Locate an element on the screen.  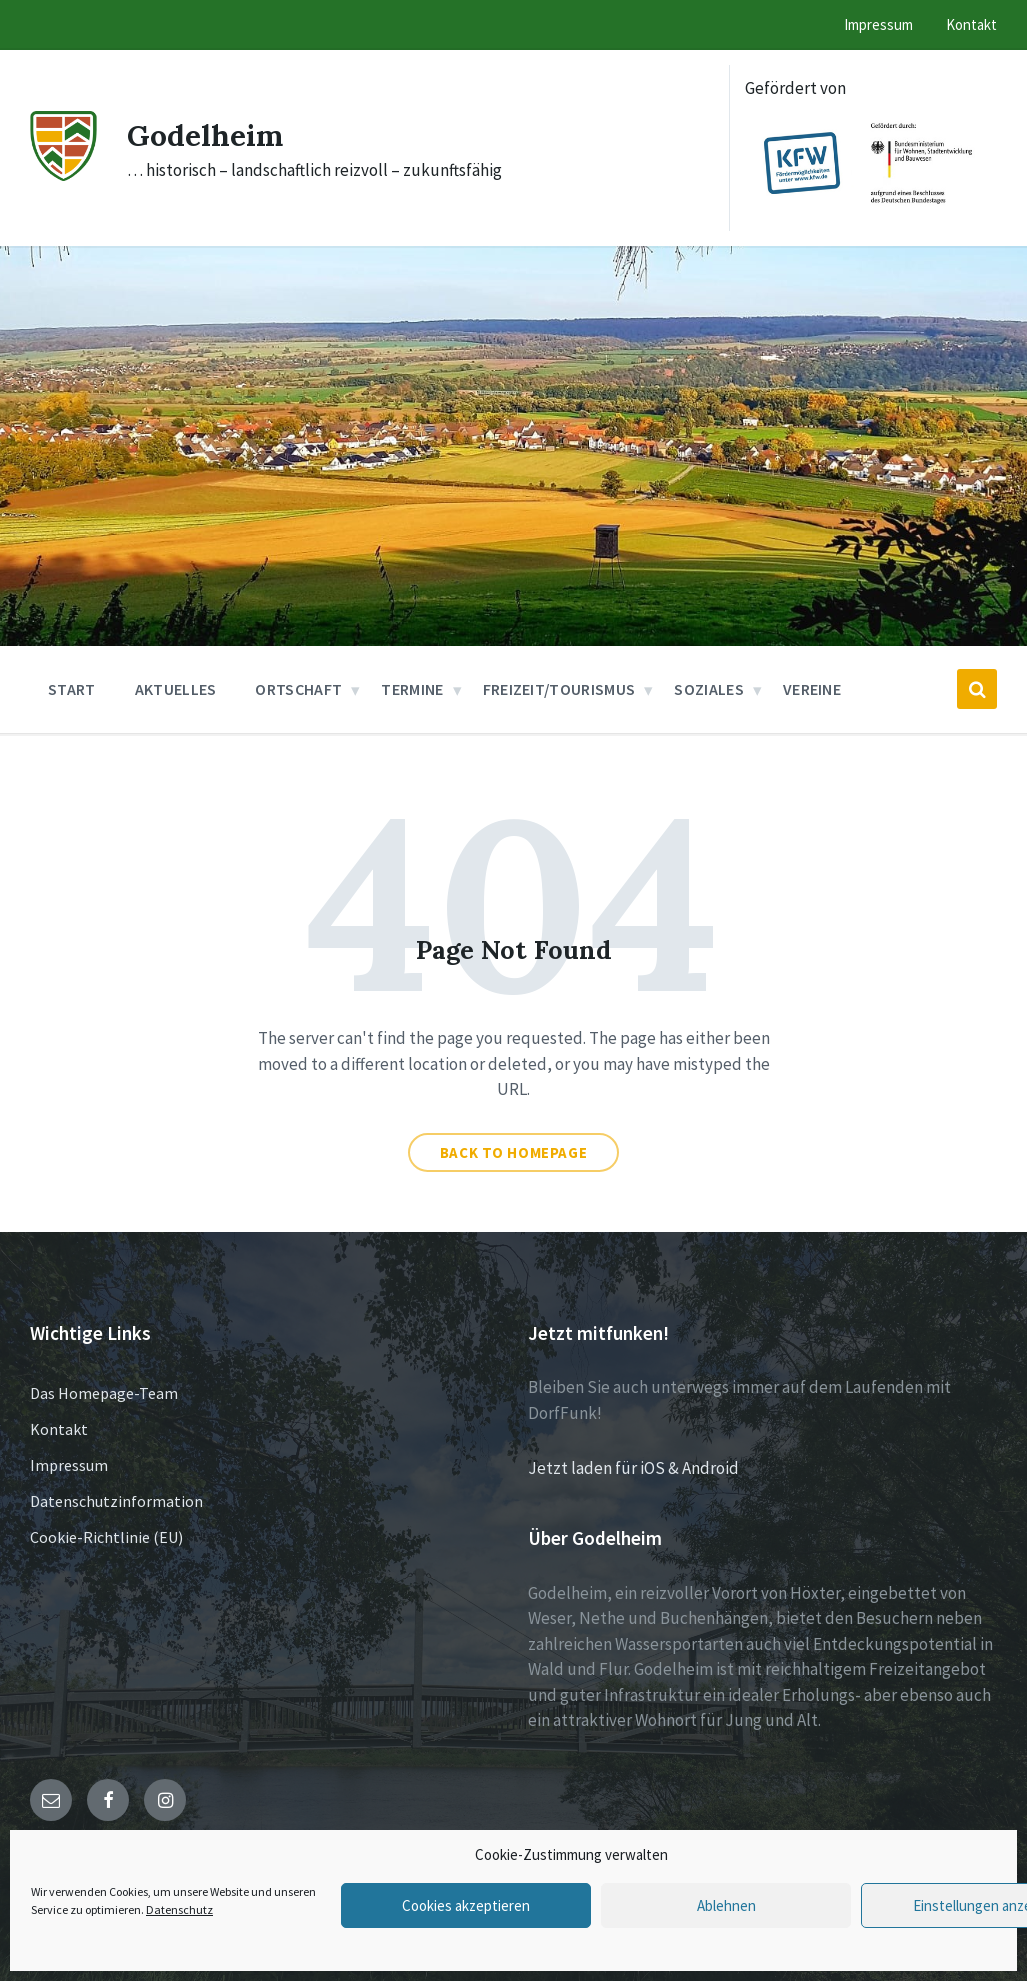
Impressum is located at coordinates (69, 1465).